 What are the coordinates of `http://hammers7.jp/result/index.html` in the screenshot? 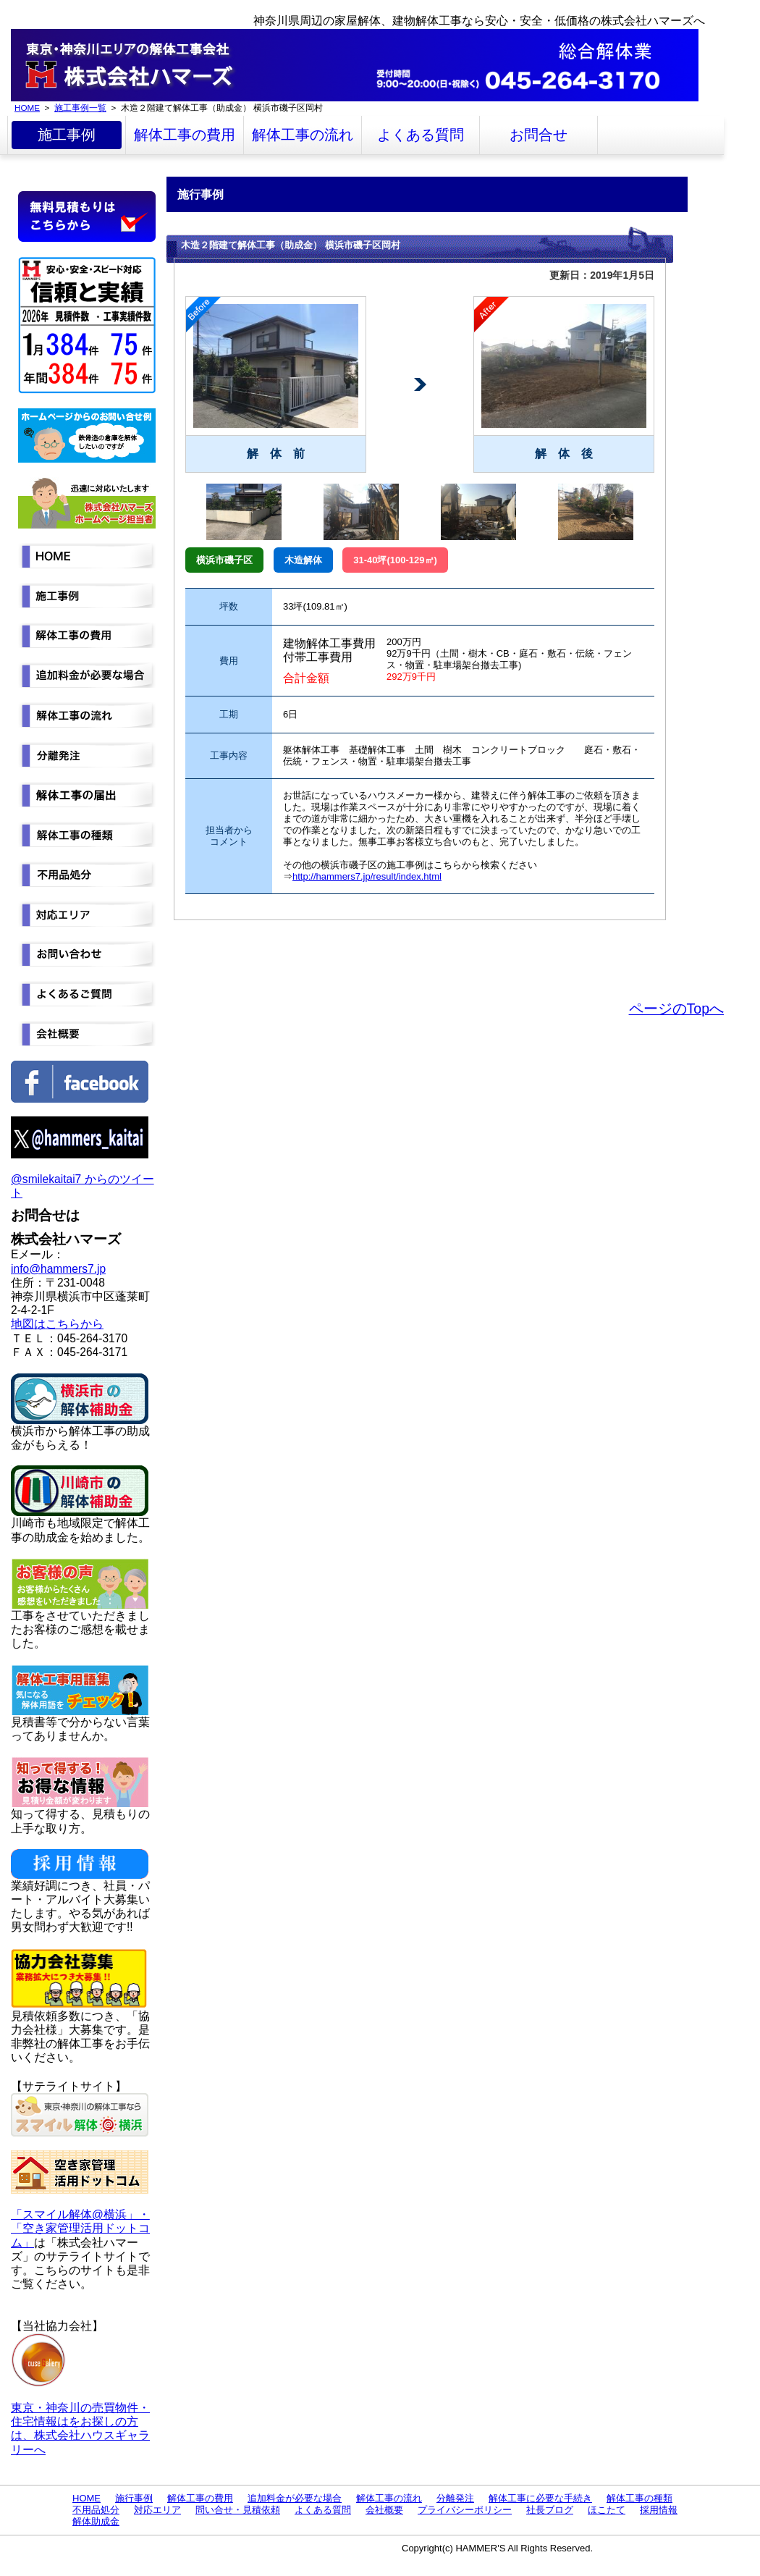 It's located at (367, 876).